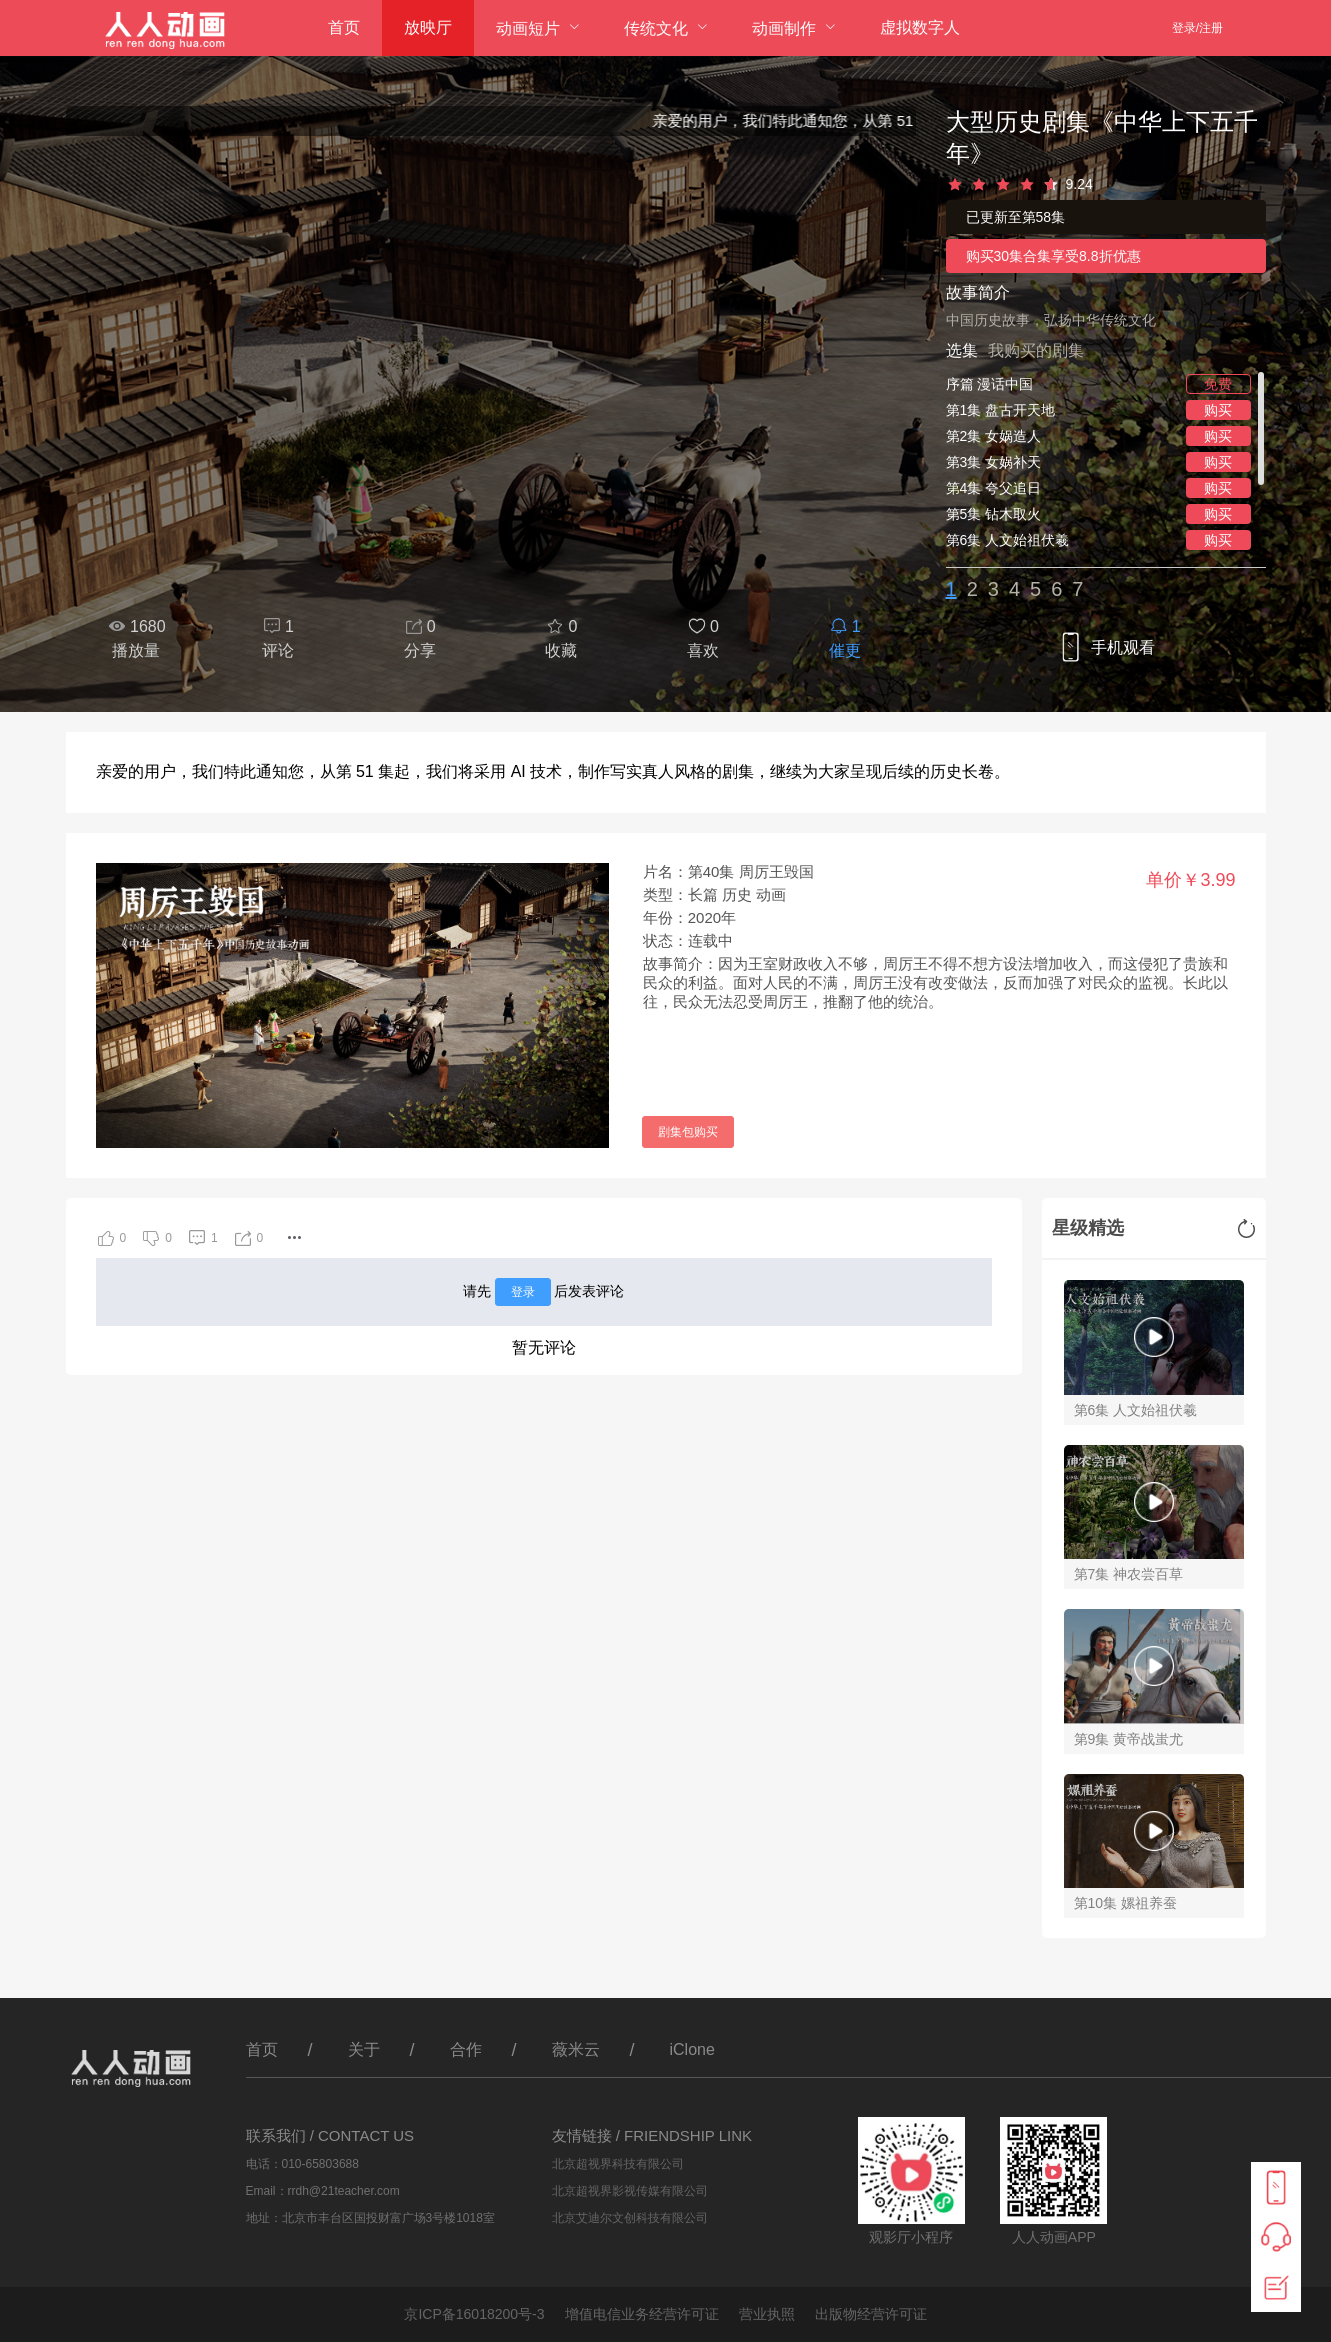 Image resolution: width=1331 pixels, height=2342 pixels. I want to click on 京ICP备16018200号-3, so click(474, 2314).